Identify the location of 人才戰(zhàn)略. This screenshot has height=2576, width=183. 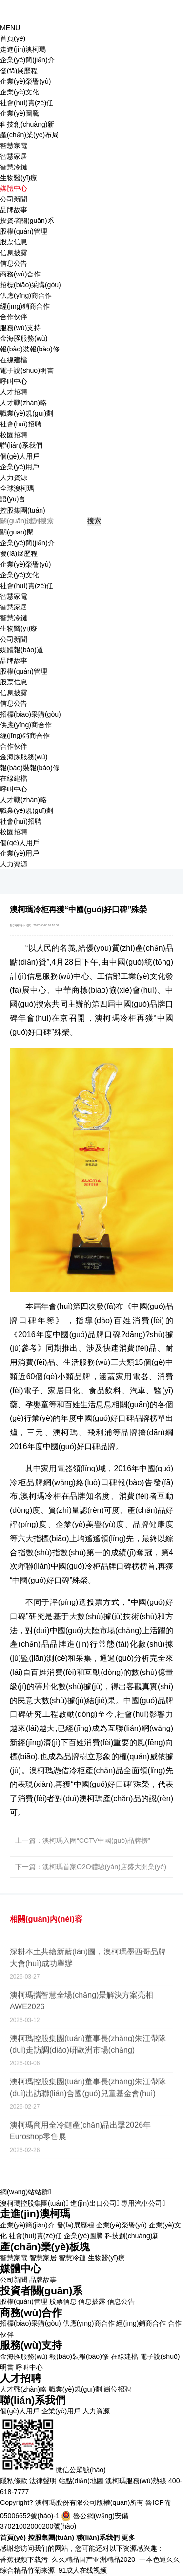
(23, 402).